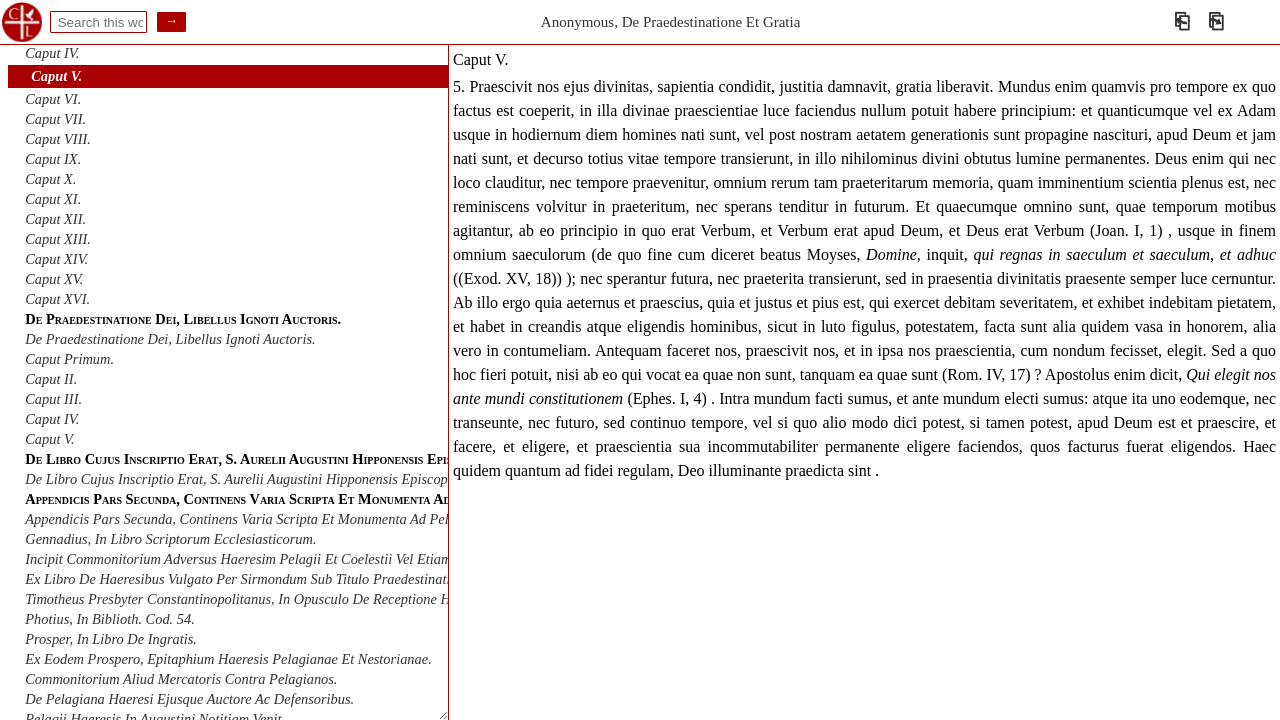  What do you see at coordinates (55, 119) in the screenshot?
I see `Caput VII.` at bounding box center [55, 119].